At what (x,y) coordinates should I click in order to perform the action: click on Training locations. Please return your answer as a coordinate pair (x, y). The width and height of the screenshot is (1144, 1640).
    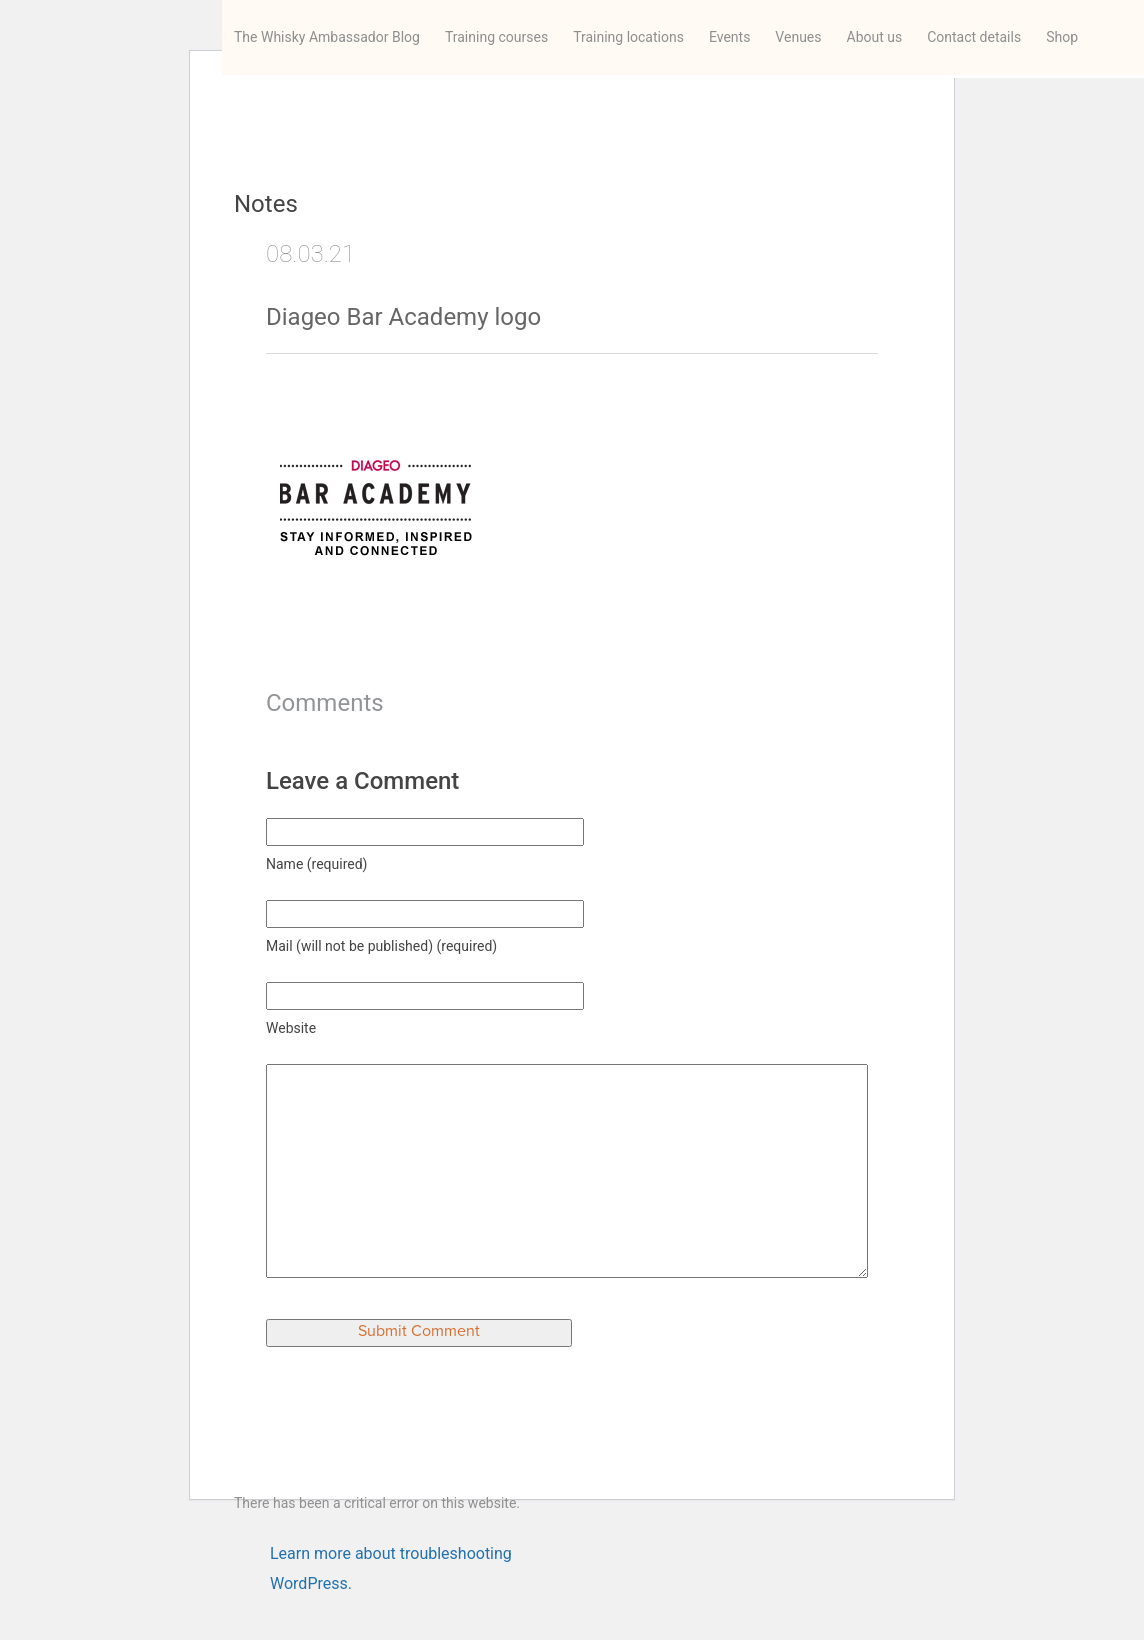
    Looking at the image, I should click on (628, 37).